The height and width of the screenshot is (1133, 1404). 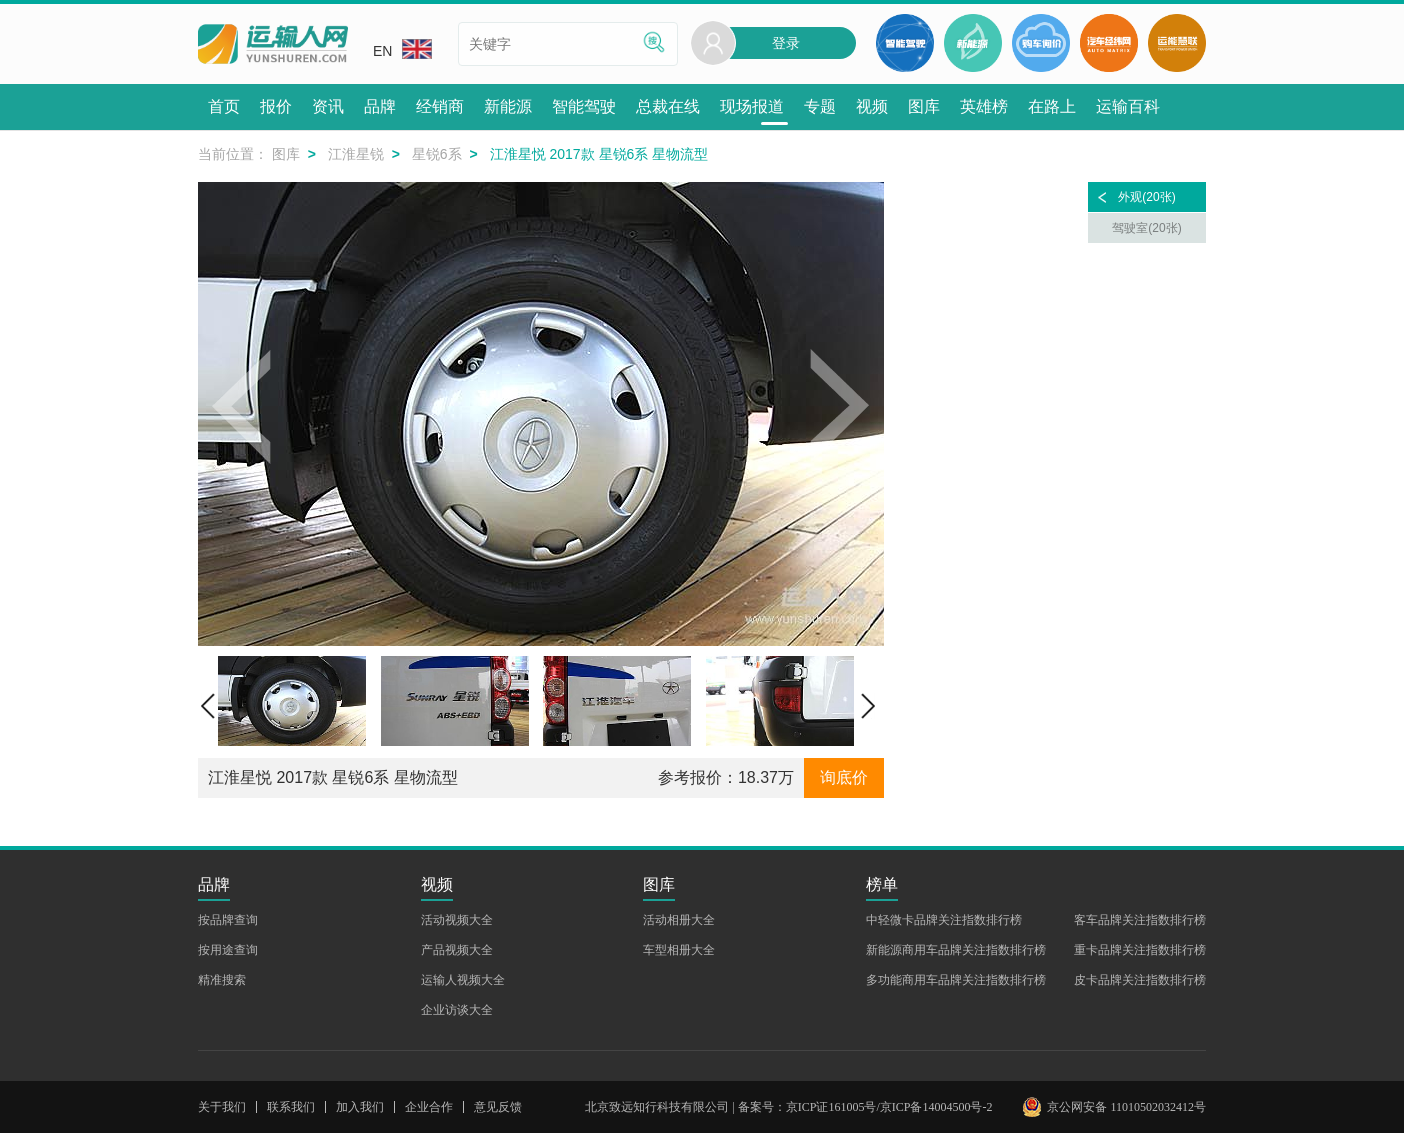 What do you see at coordinates (679, 920) in the screenshot?
I see `活动相册大全` at bounding box center [679, 920].